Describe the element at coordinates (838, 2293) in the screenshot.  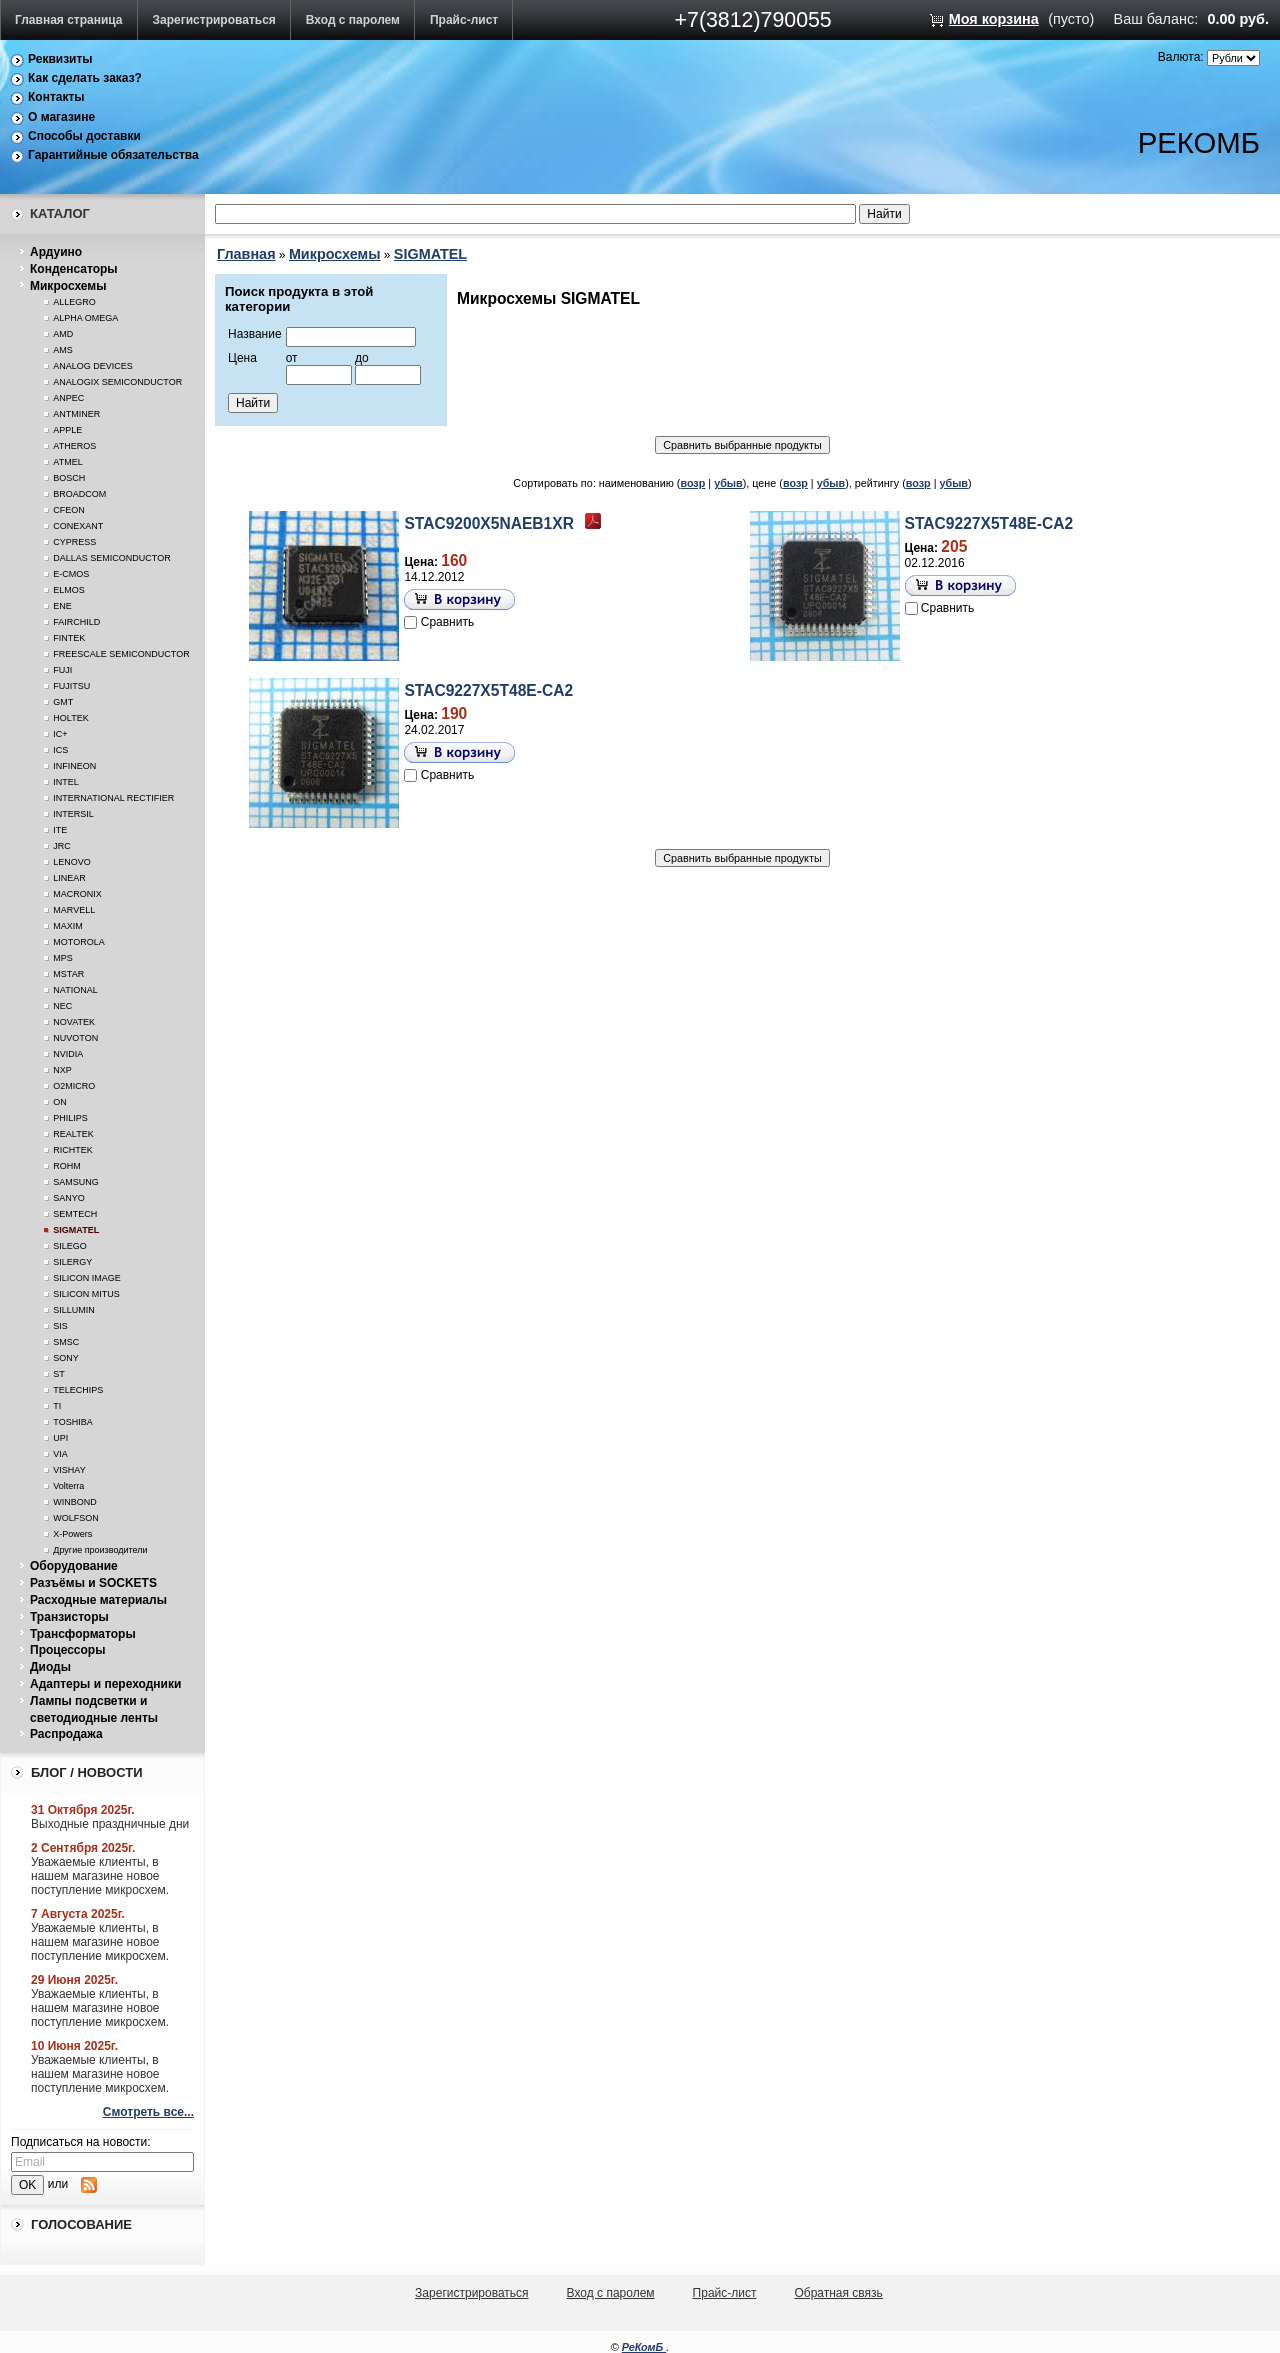
I see `Обратная связь` at that location.